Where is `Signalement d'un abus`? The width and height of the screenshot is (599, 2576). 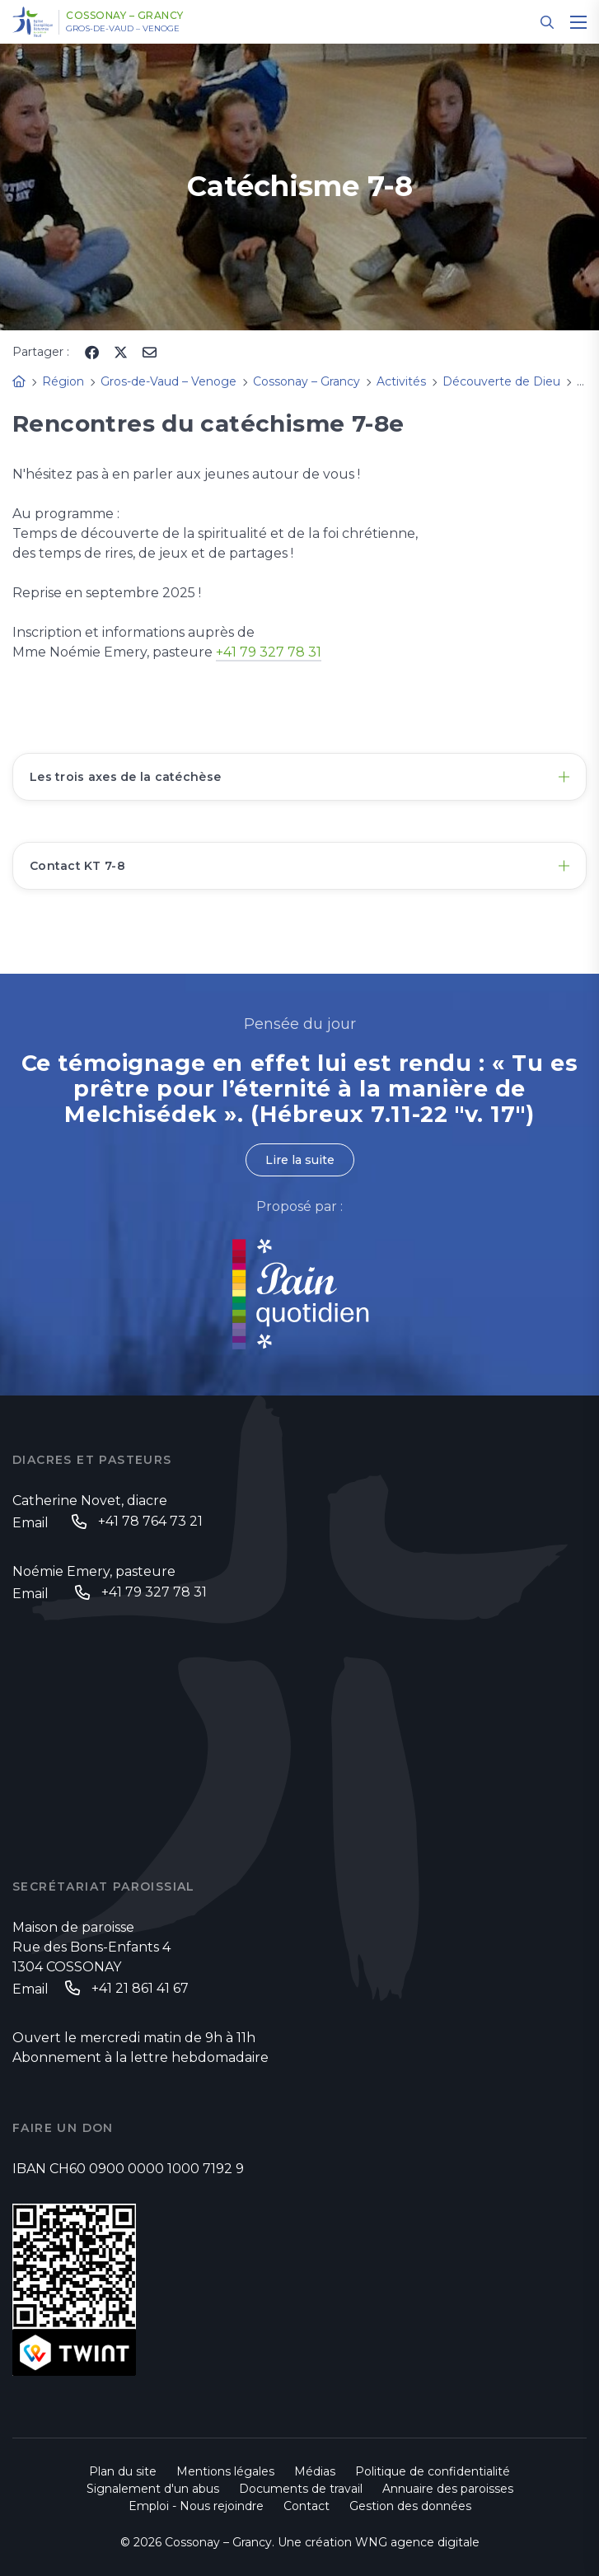 Signalement d'un abus is located at coordinates (153, 2488).